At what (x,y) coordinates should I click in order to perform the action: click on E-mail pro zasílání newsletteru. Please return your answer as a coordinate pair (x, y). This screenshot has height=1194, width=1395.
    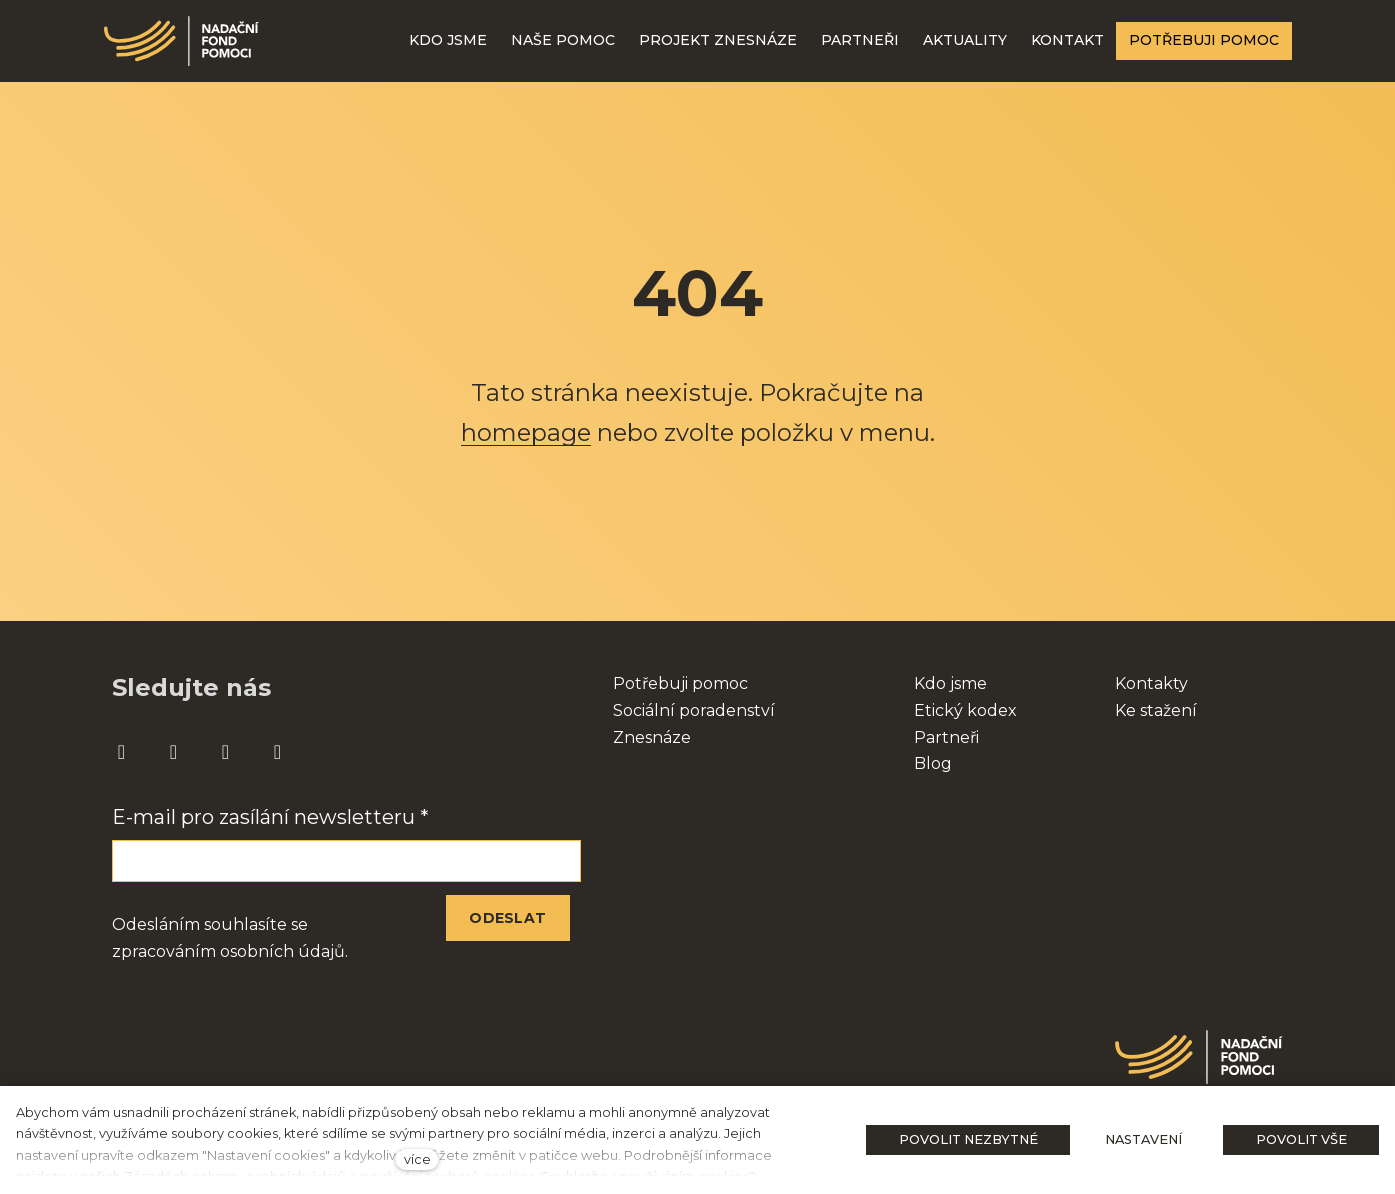
    Looking at the image, I should click on (270, 817).